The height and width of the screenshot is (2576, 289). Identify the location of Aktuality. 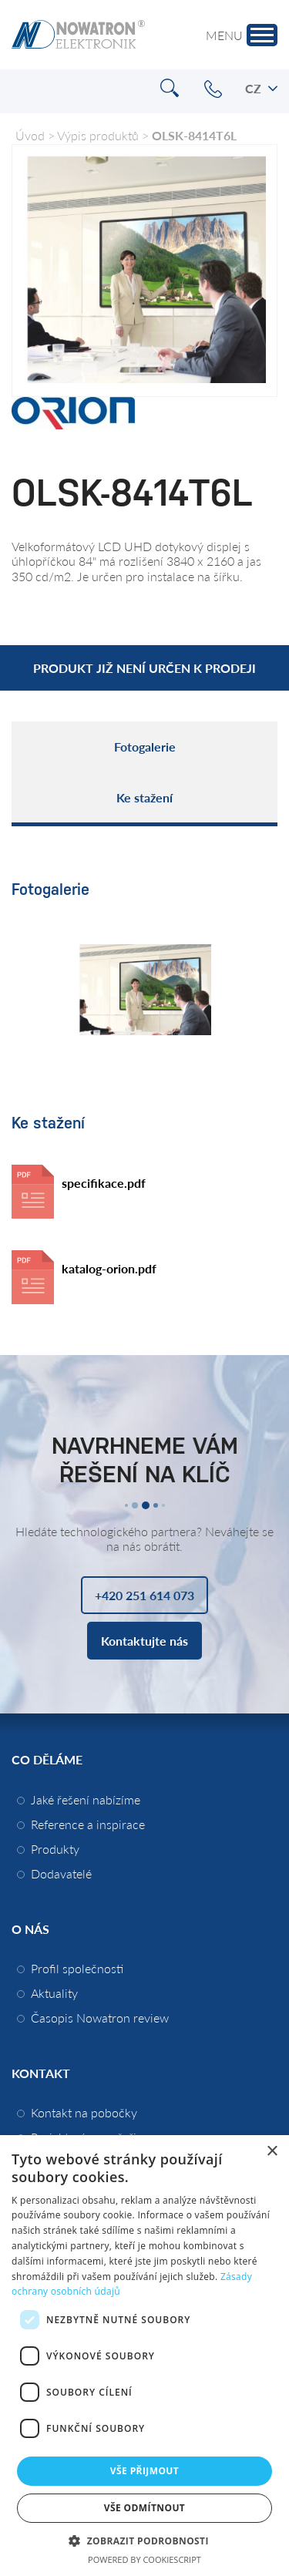
(54, 1993).